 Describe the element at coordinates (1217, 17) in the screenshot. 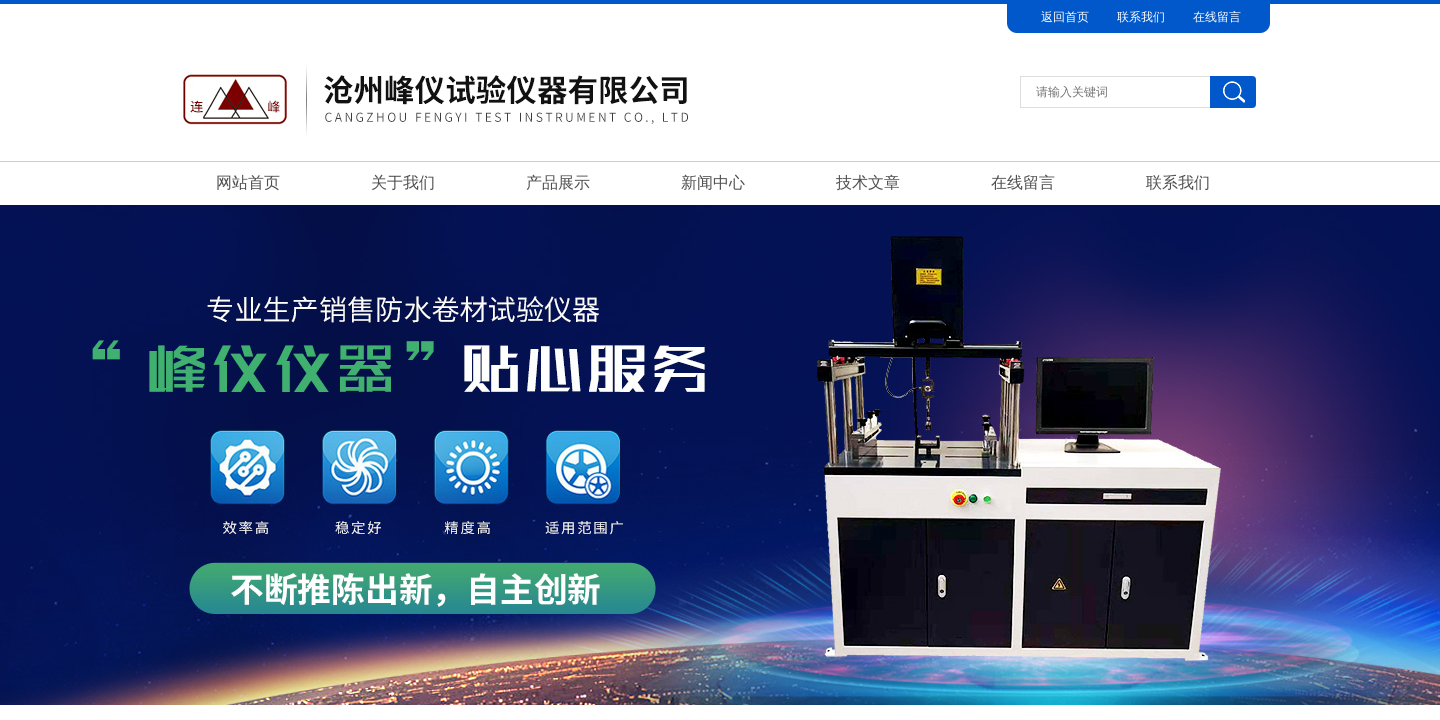

I see `在线留言` at that location.